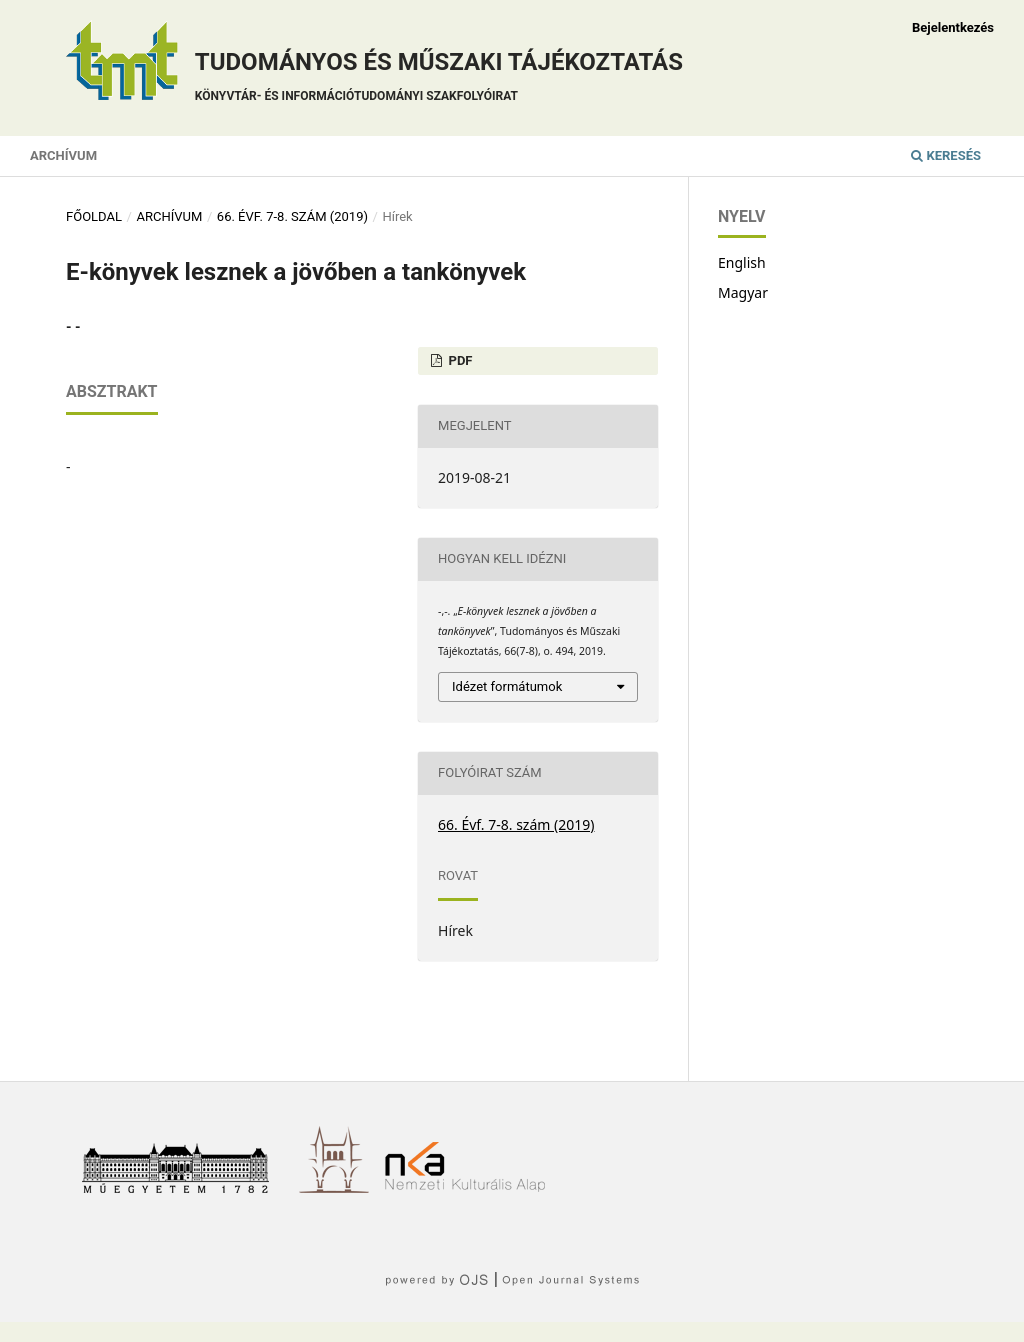 The image size is (1024, 1342). I want to click on Tudományos és műszaki tájékoztatás, so click(439, 79).